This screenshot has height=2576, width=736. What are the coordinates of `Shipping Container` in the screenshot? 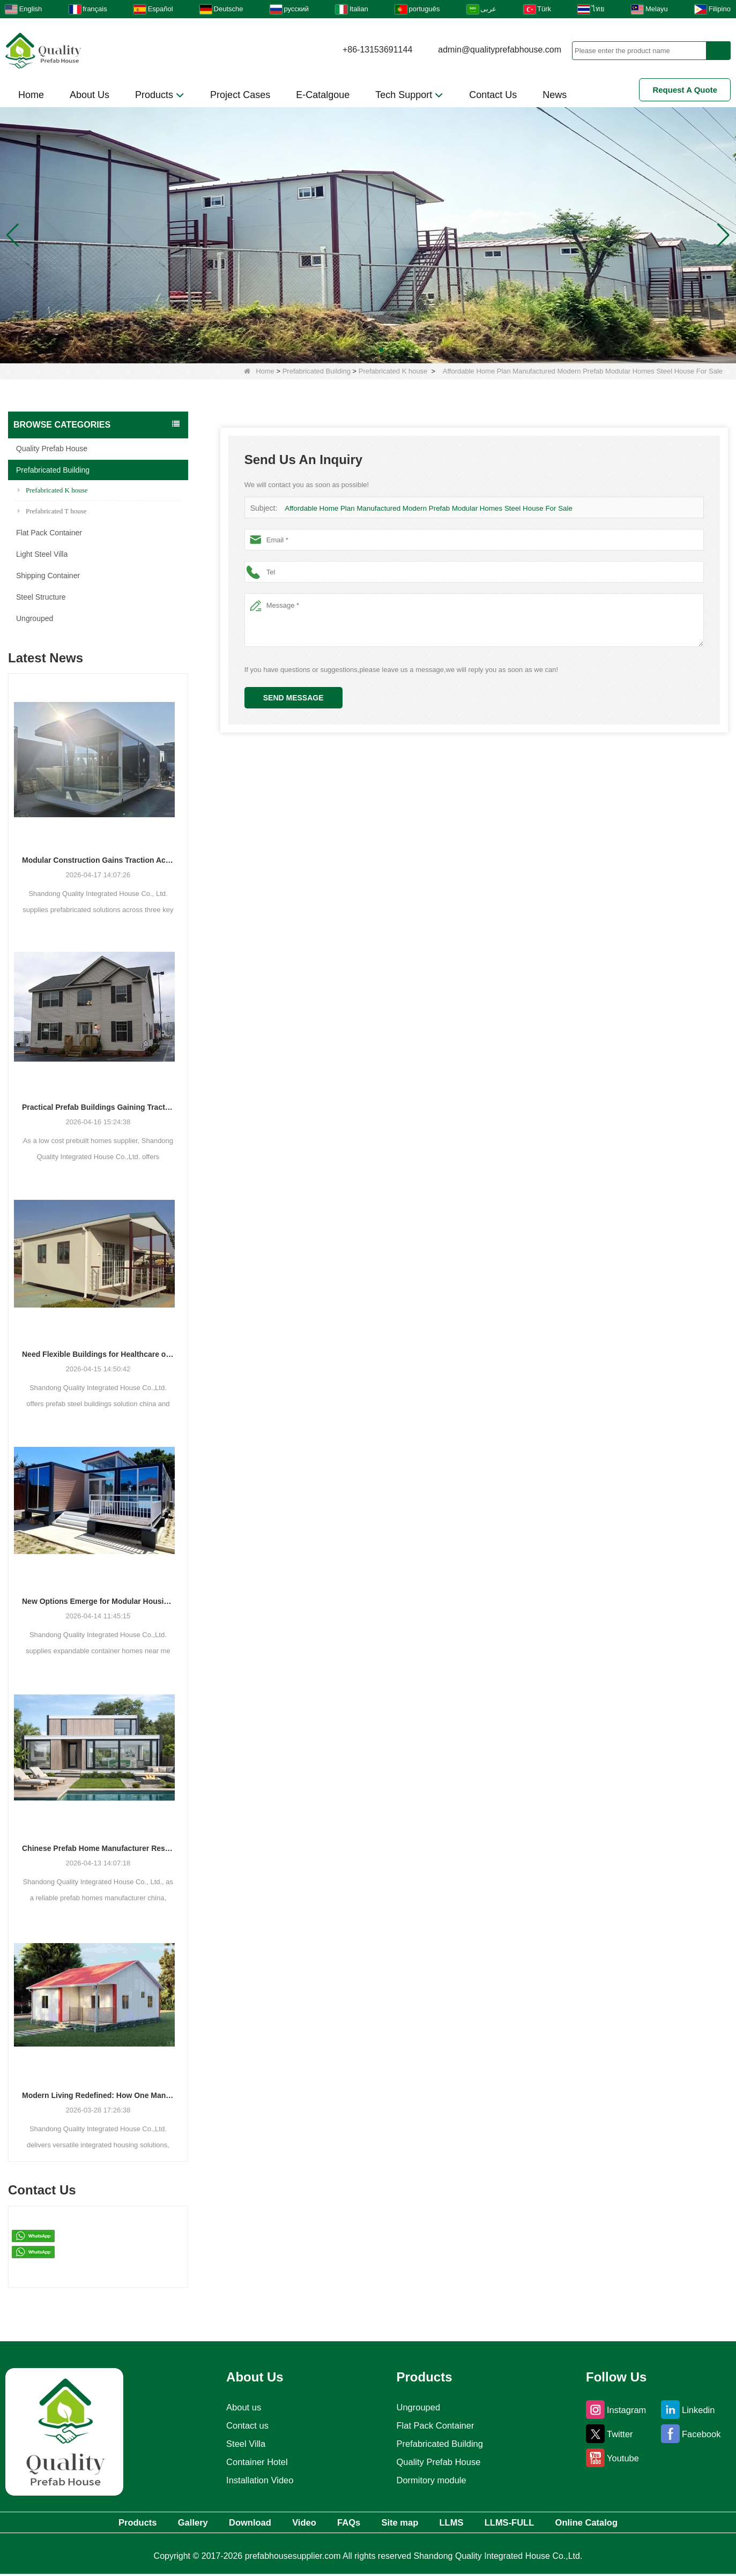 It's located at (48, 575).